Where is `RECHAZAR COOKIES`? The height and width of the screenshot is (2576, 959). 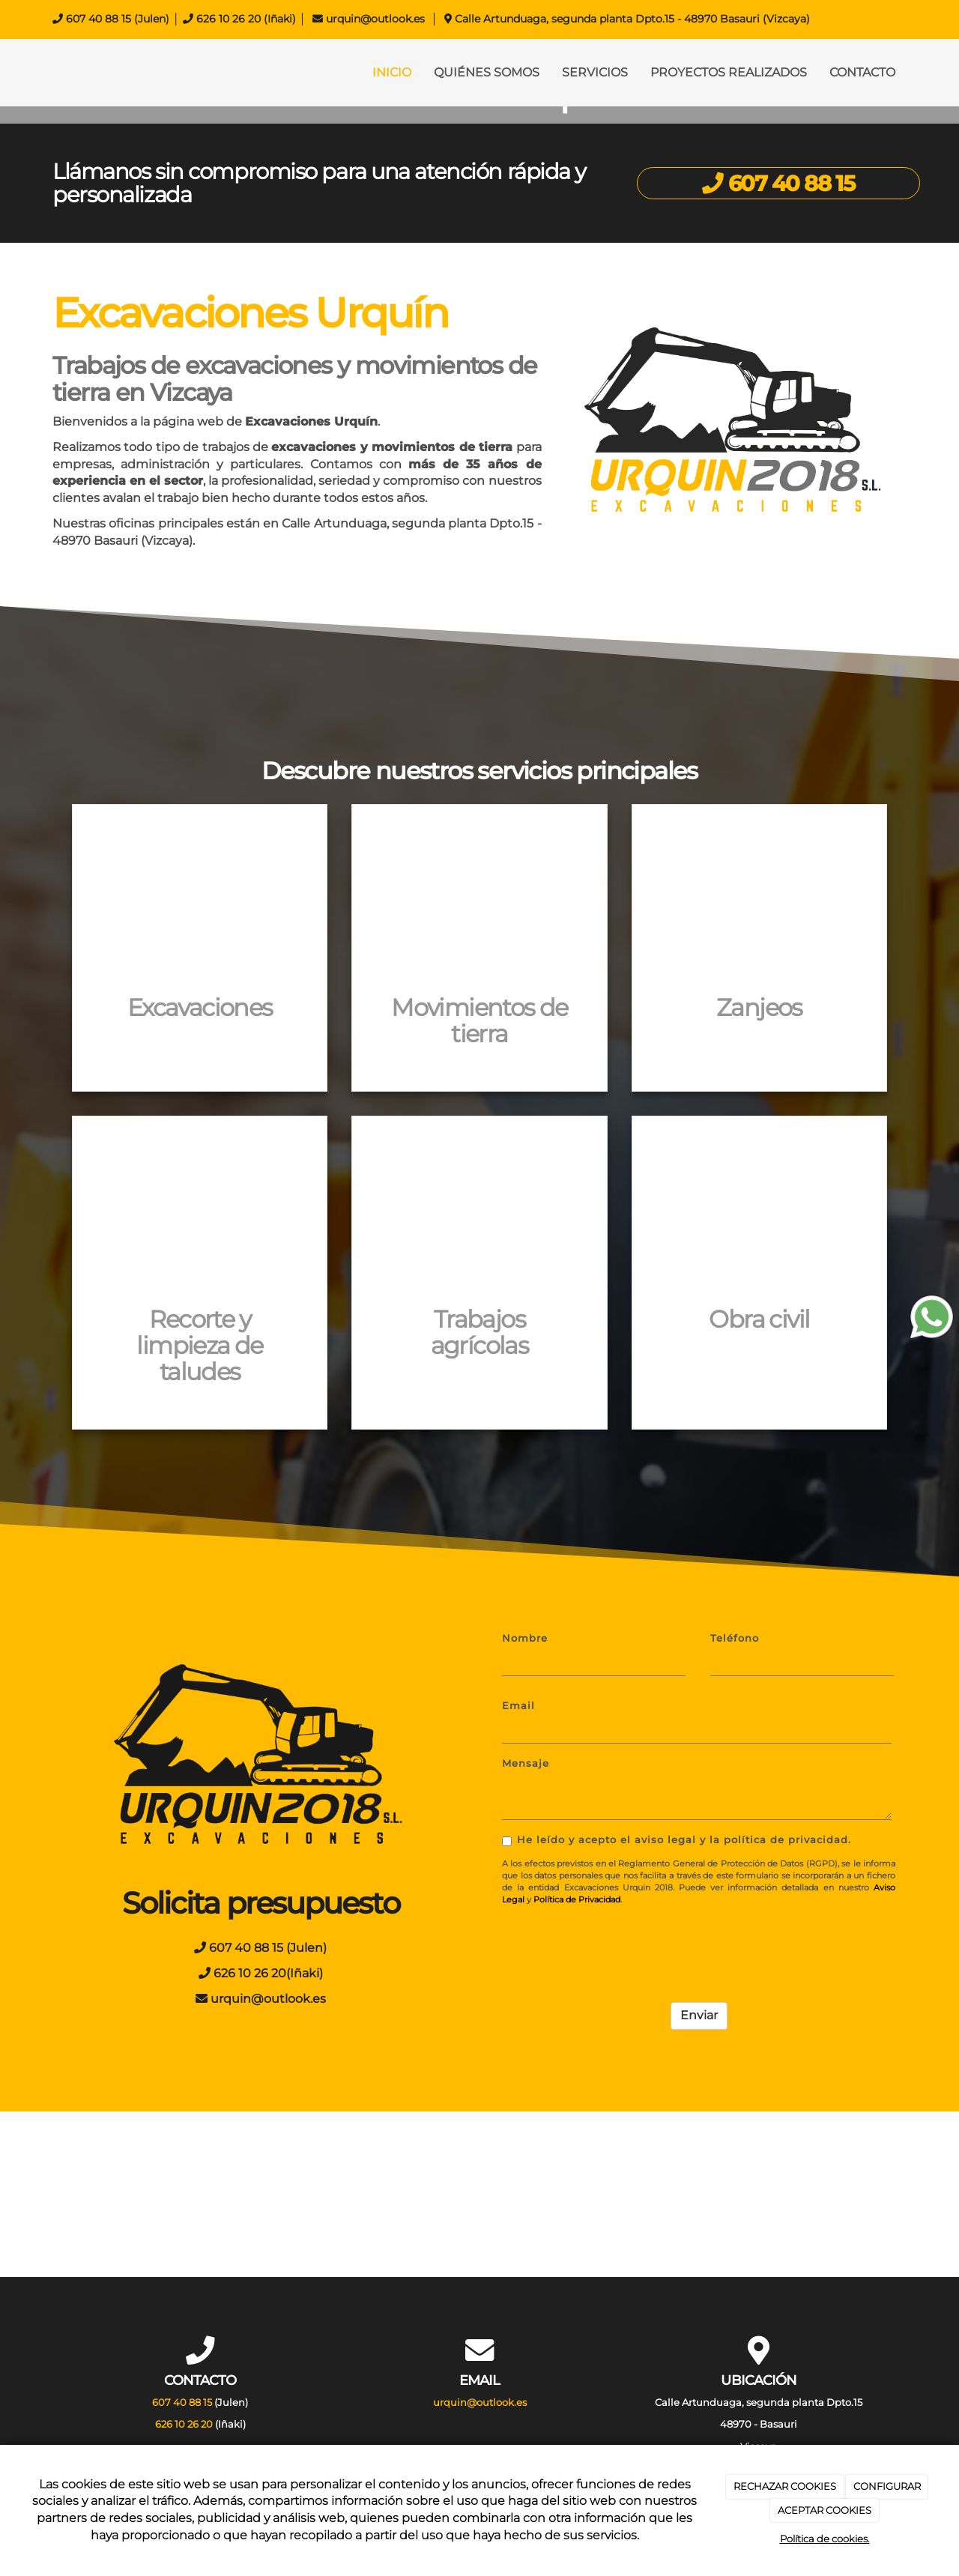
RECHAZAR COOKIES is located at coordinates (784, 2486).